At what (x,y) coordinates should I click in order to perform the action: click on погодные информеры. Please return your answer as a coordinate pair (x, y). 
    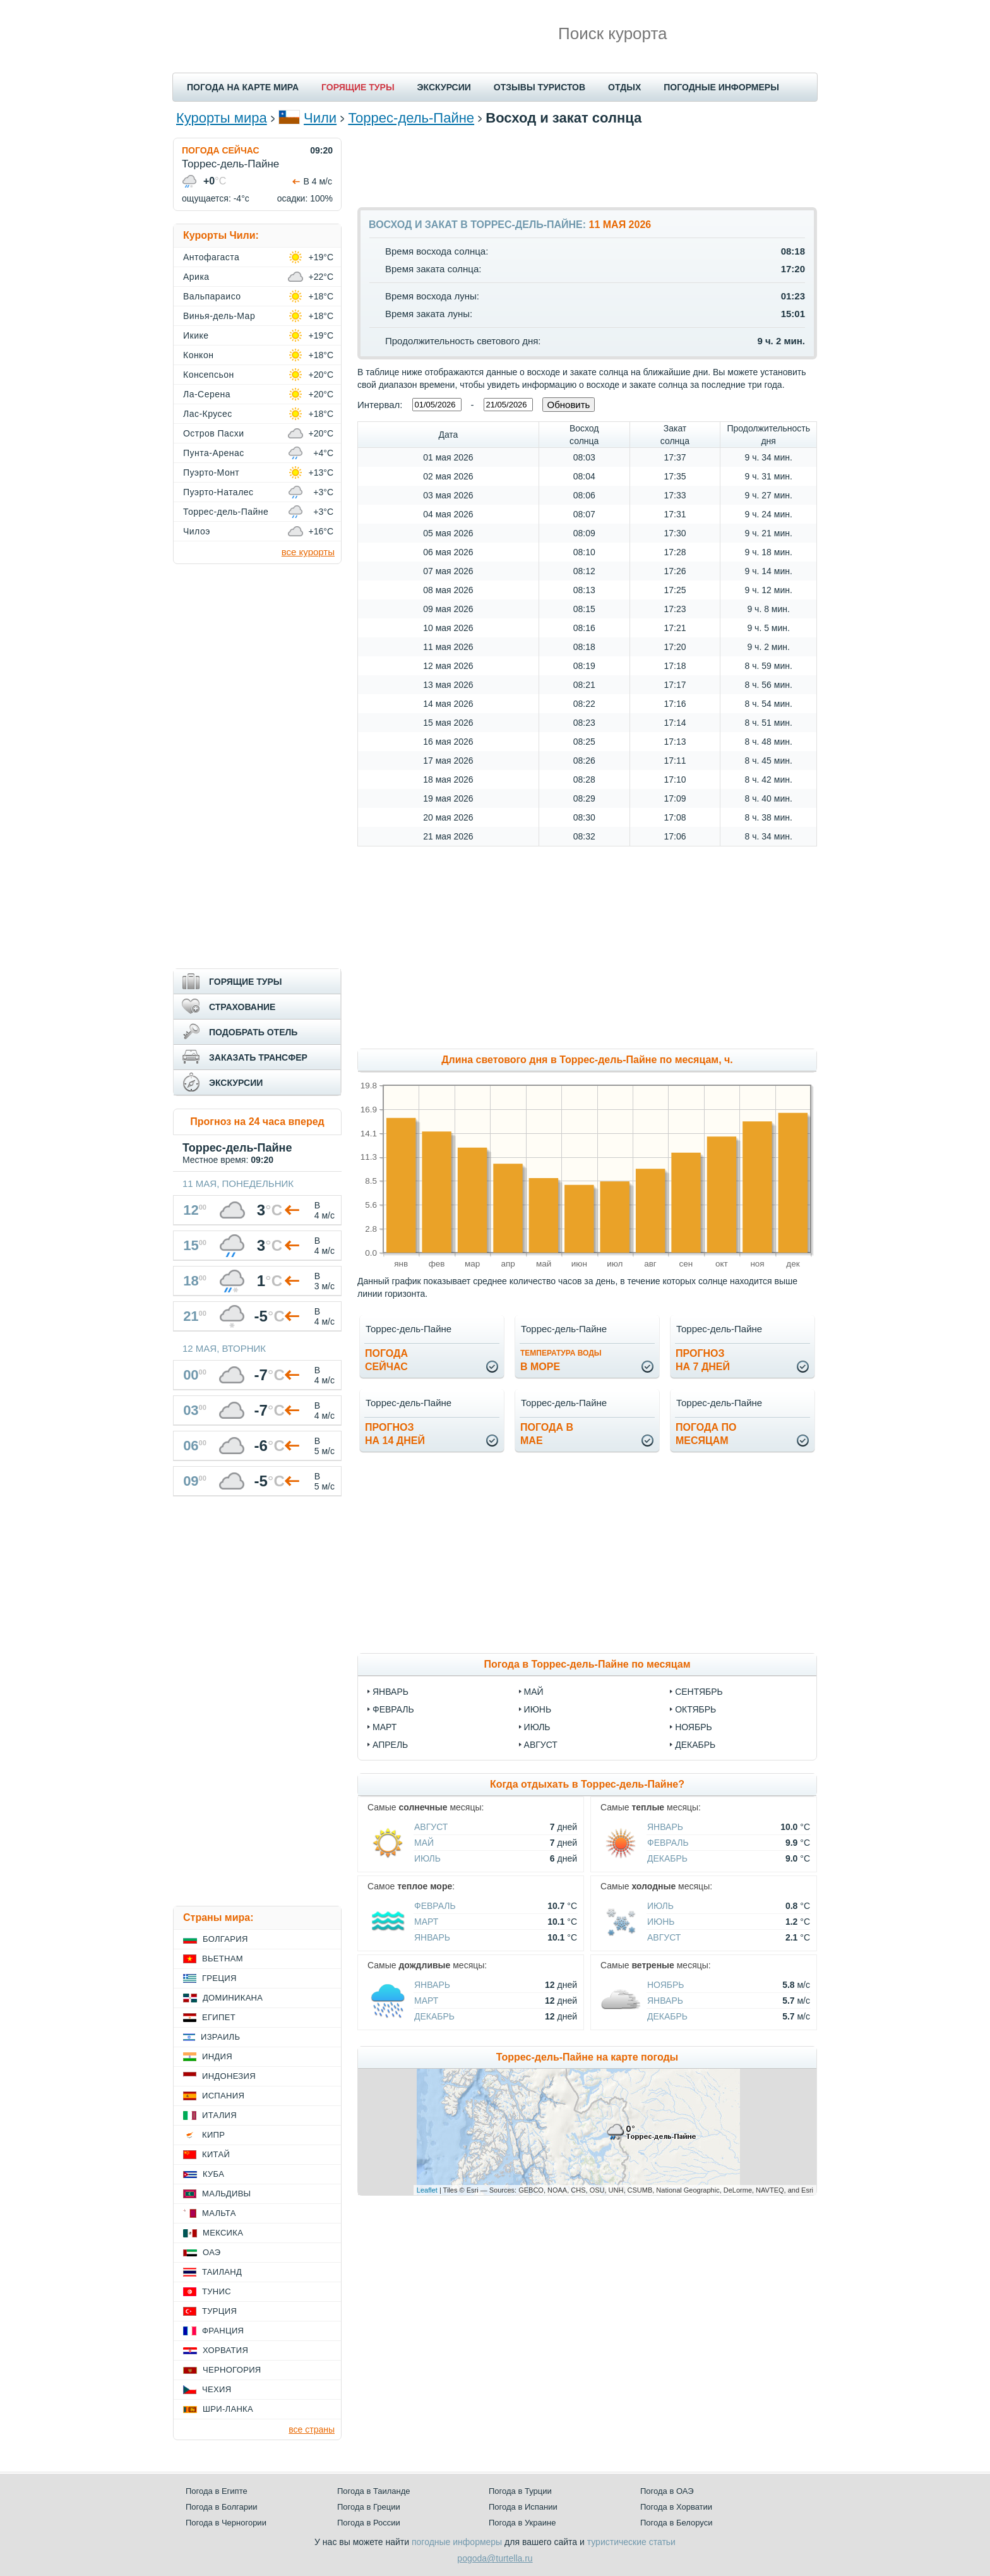
    Looking at the image, I should click on (457, 2542).